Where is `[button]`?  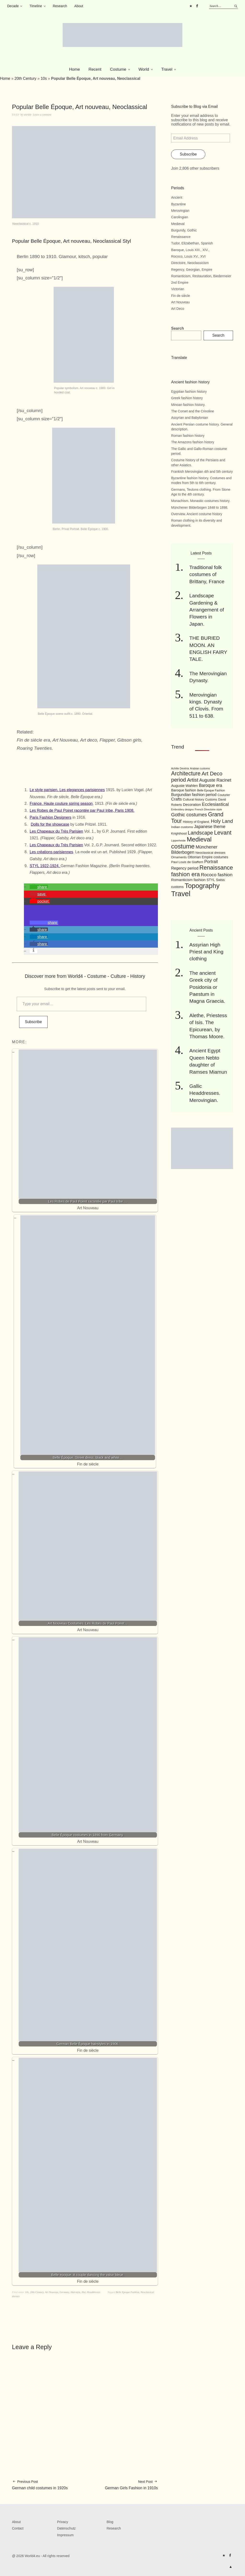 [button] is located at coordinates (39, 887).